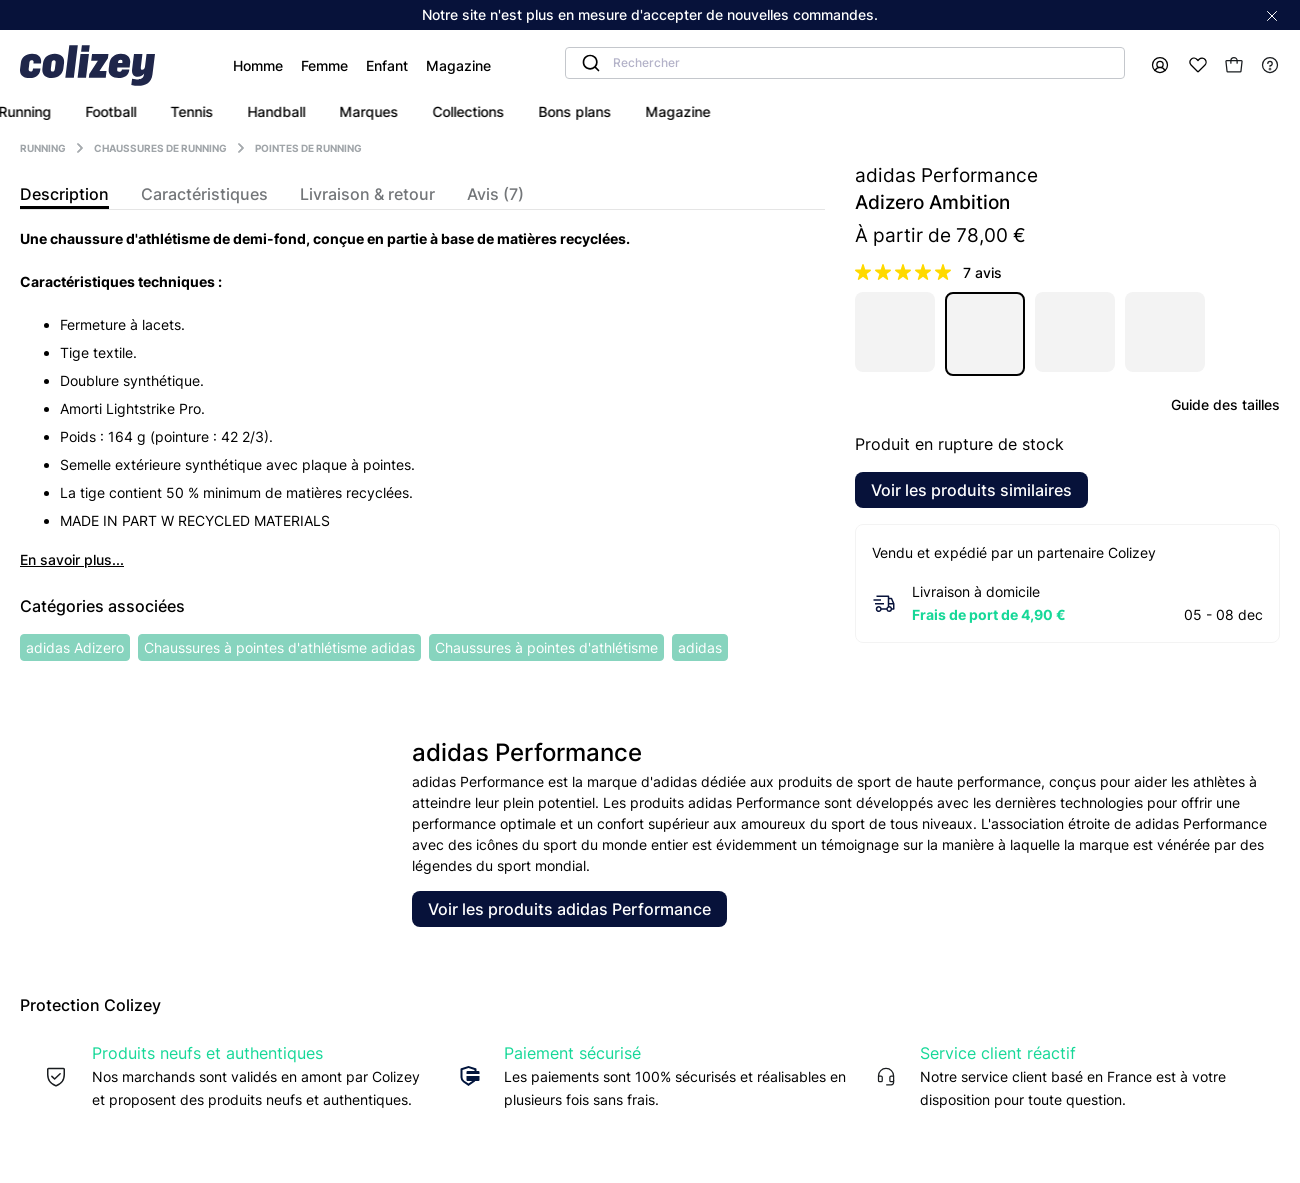 Image resolution: width=1300 pixels, height=1183 pixels. Describe the element at coordinates (405, 65) in the screenshot. I see `Magazine` at that location.